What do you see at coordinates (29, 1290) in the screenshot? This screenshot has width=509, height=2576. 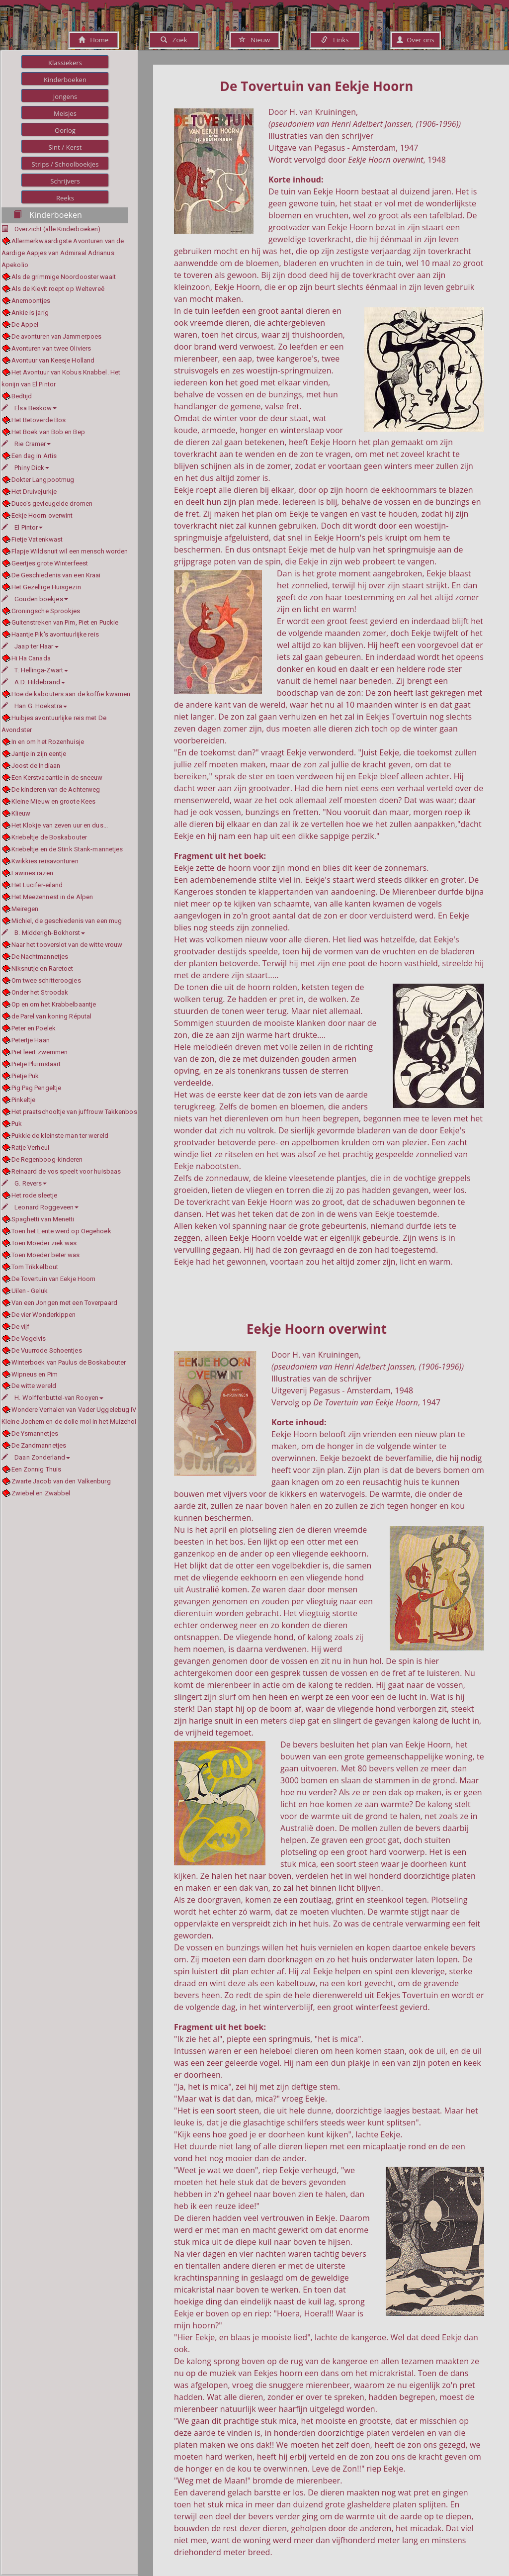 I see `Uilen - Geluk` at bounding box center [29, 1290].